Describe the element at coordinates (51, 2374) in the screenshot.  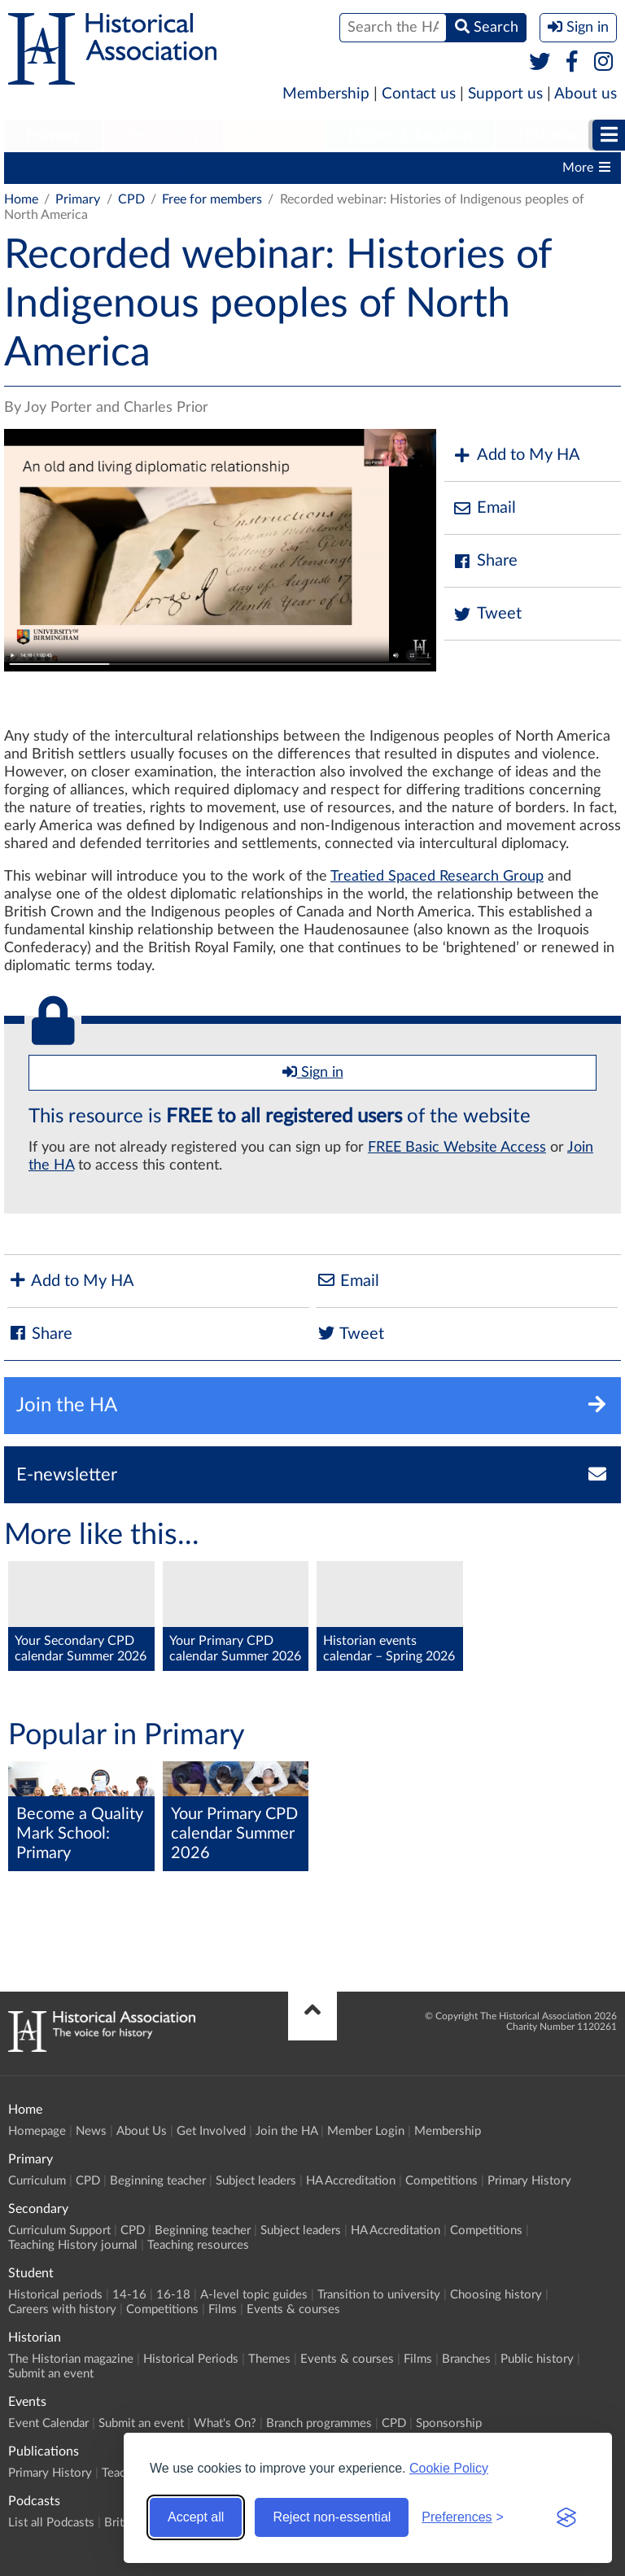
I see `Submit an event` at that location.